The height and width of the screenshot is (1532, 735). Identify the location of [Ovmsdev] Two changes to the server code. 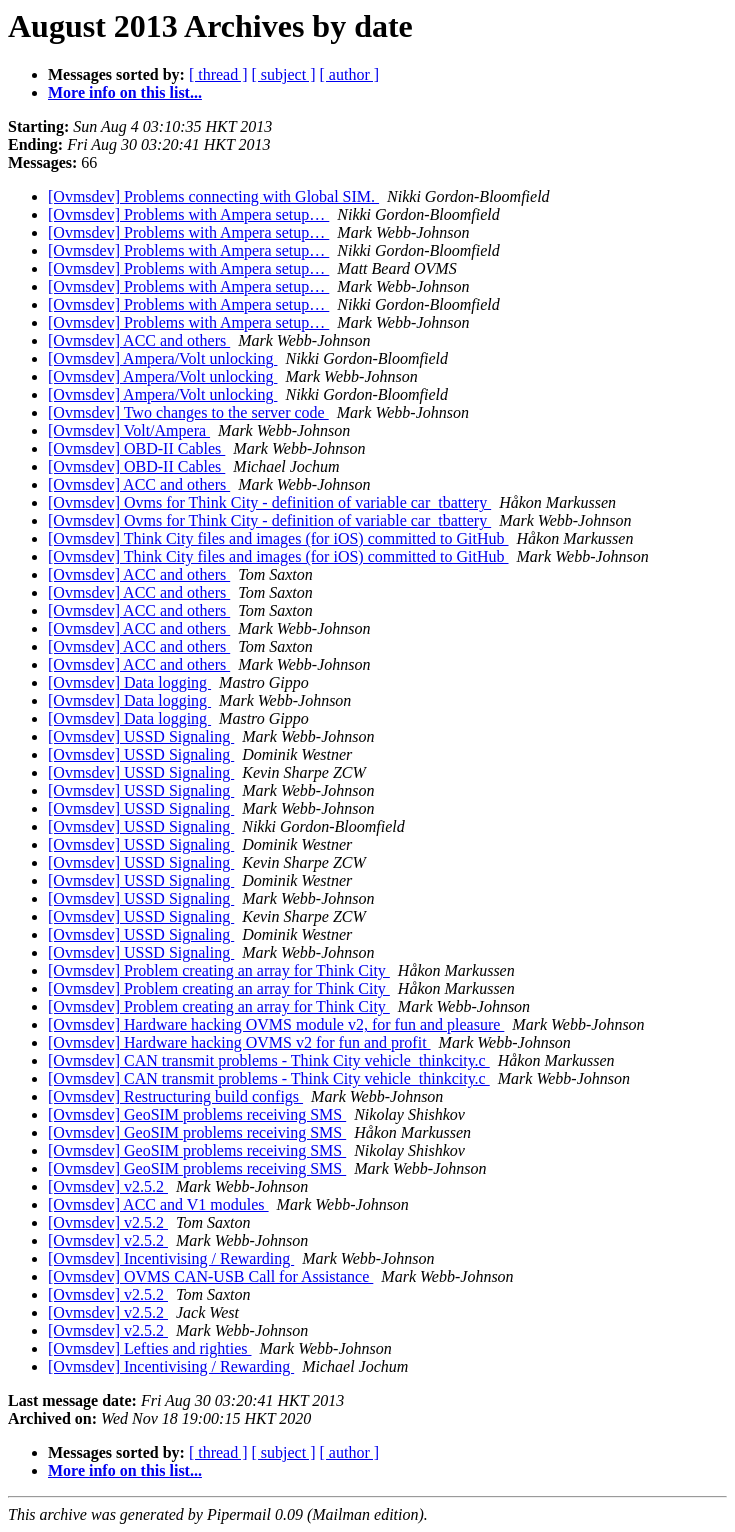
(188, 412).